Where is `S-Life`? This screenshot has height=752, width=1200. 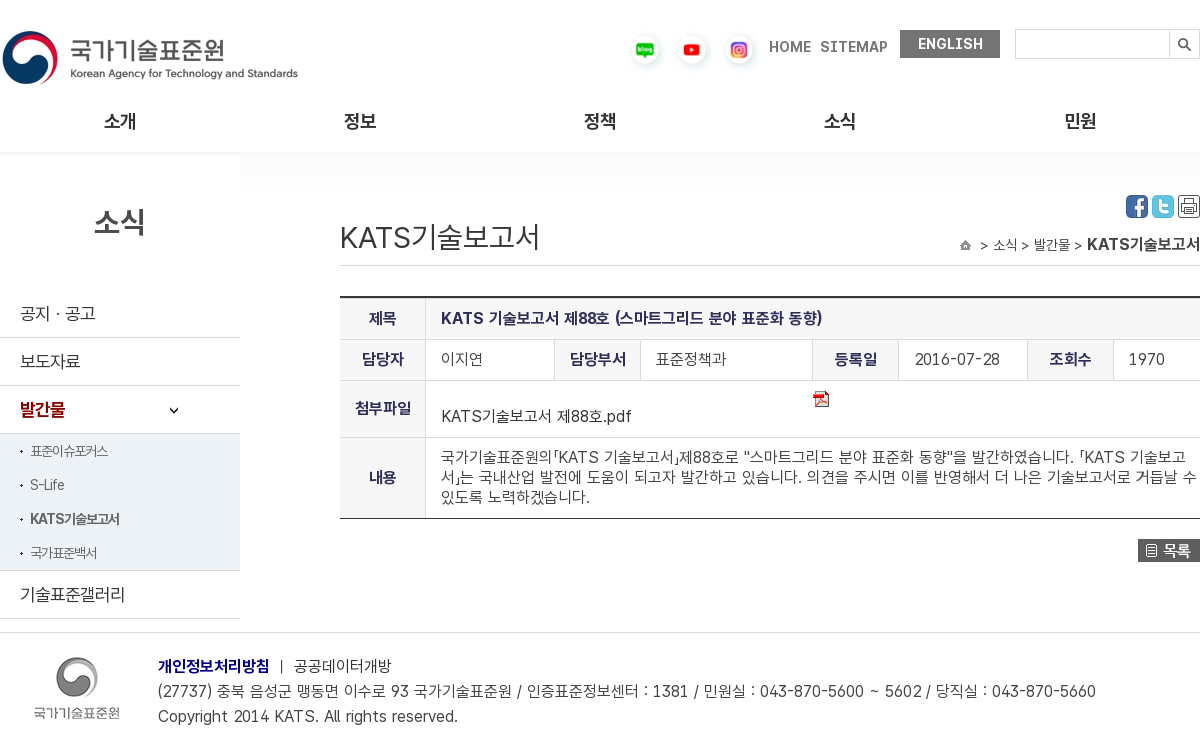
S-Life is located at coordinates (47, 485).